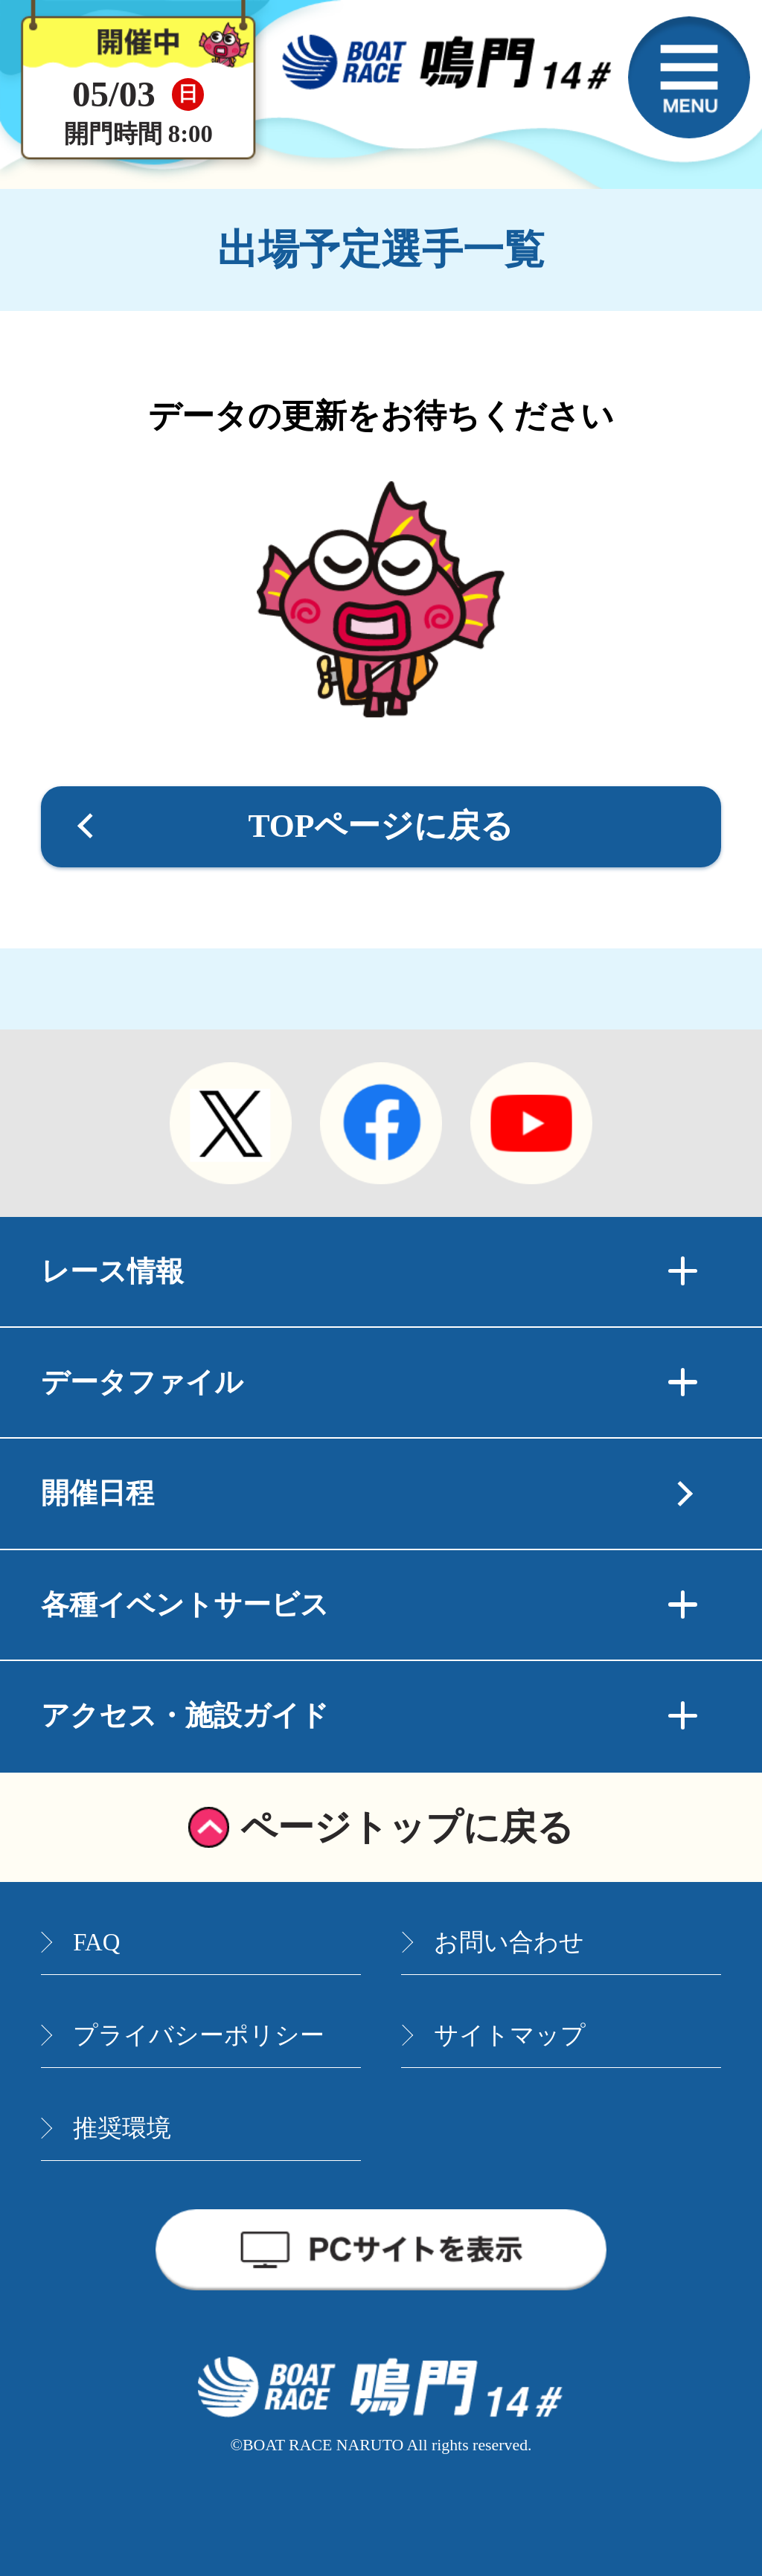  What do you see at coordinates (198, 2035) in the screenshot?
I see `プライバシーポリシー` at bounding box center [198, 2035].